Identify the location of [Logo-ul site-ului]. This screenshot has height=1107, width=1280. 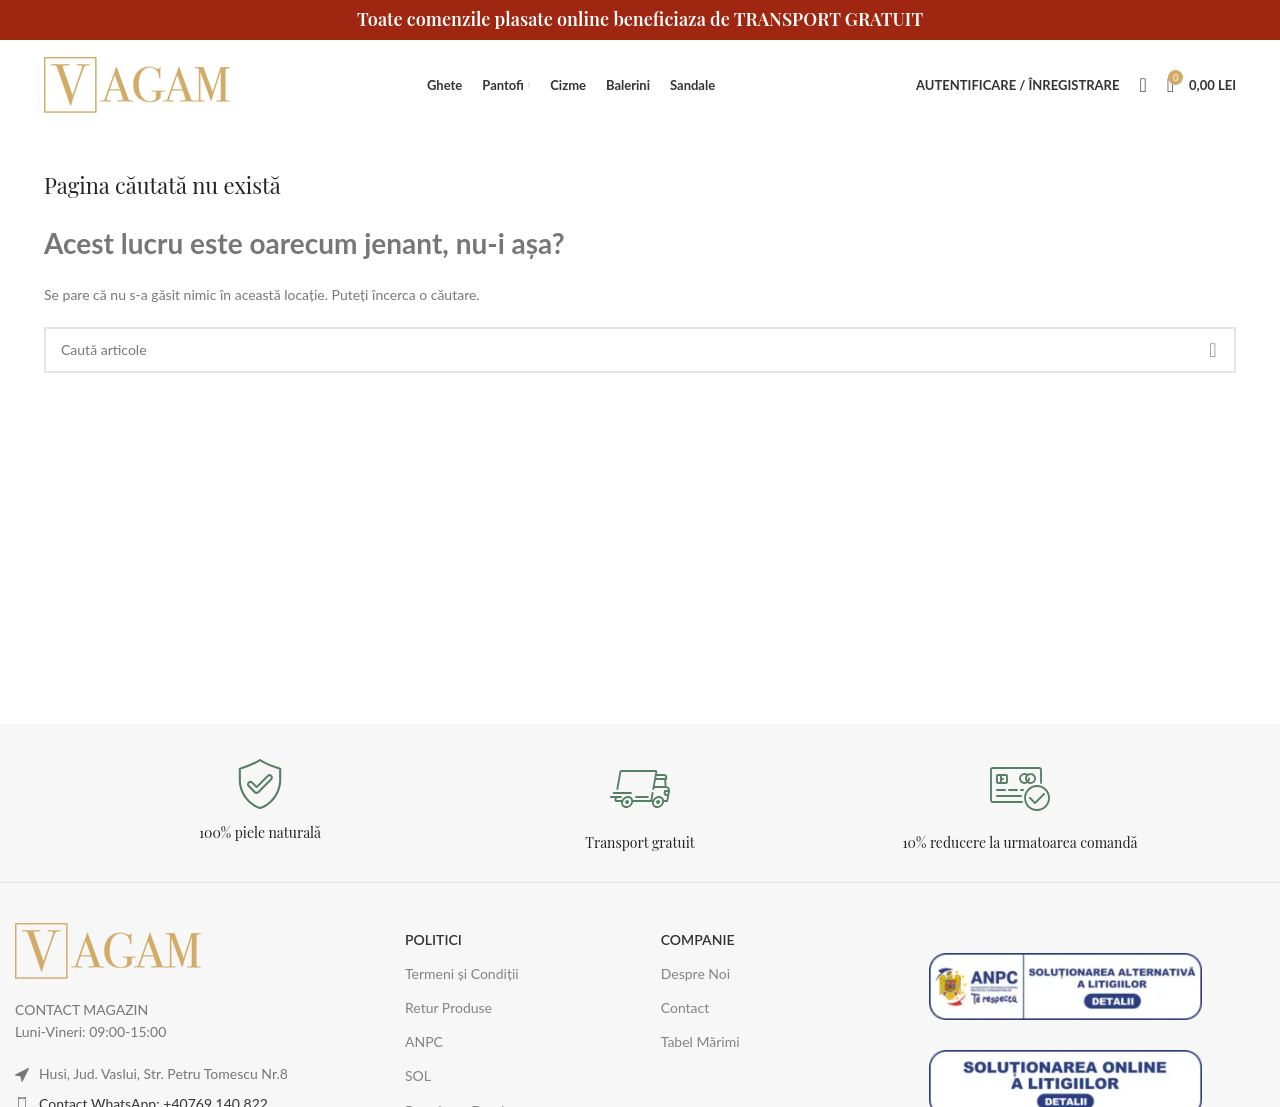
(139, 83).